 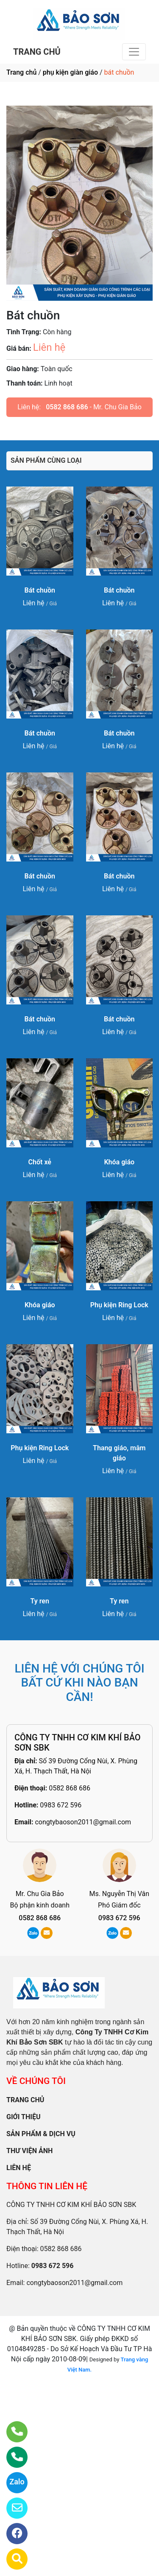 I want to click on Chốt xẻ, so click(x=39, y=1162).